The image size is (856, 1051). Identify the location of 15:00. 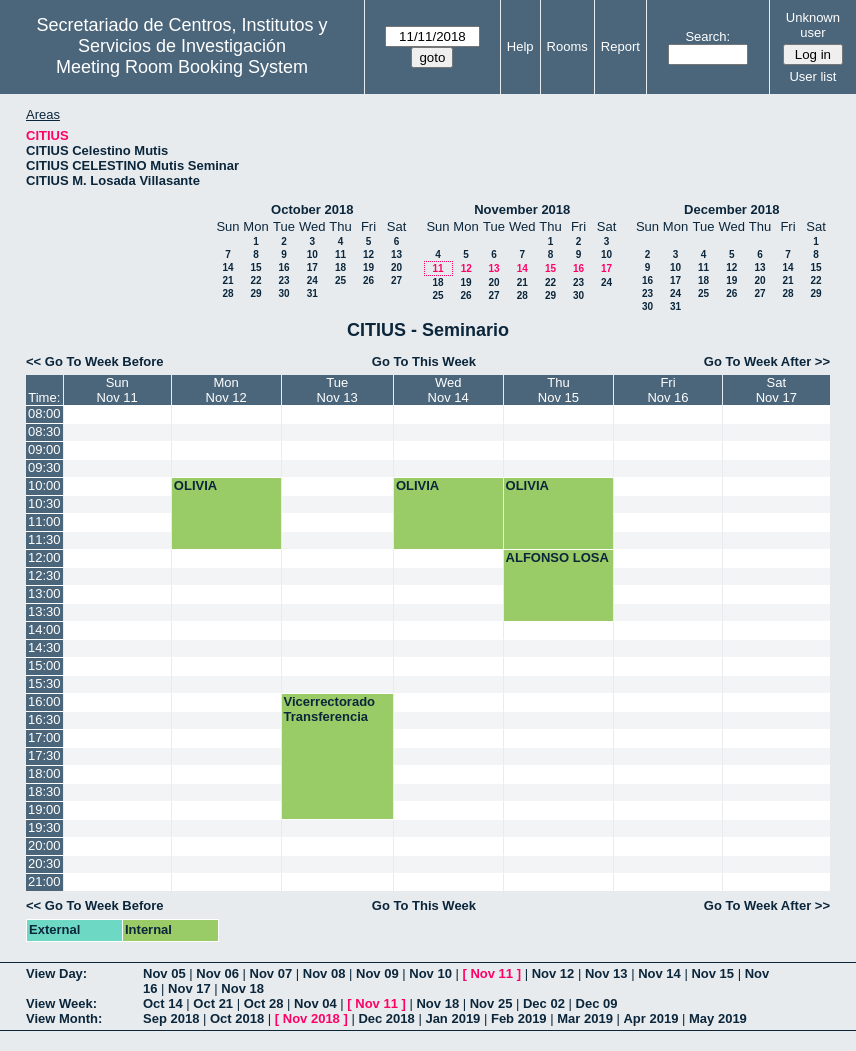
(44, 665).